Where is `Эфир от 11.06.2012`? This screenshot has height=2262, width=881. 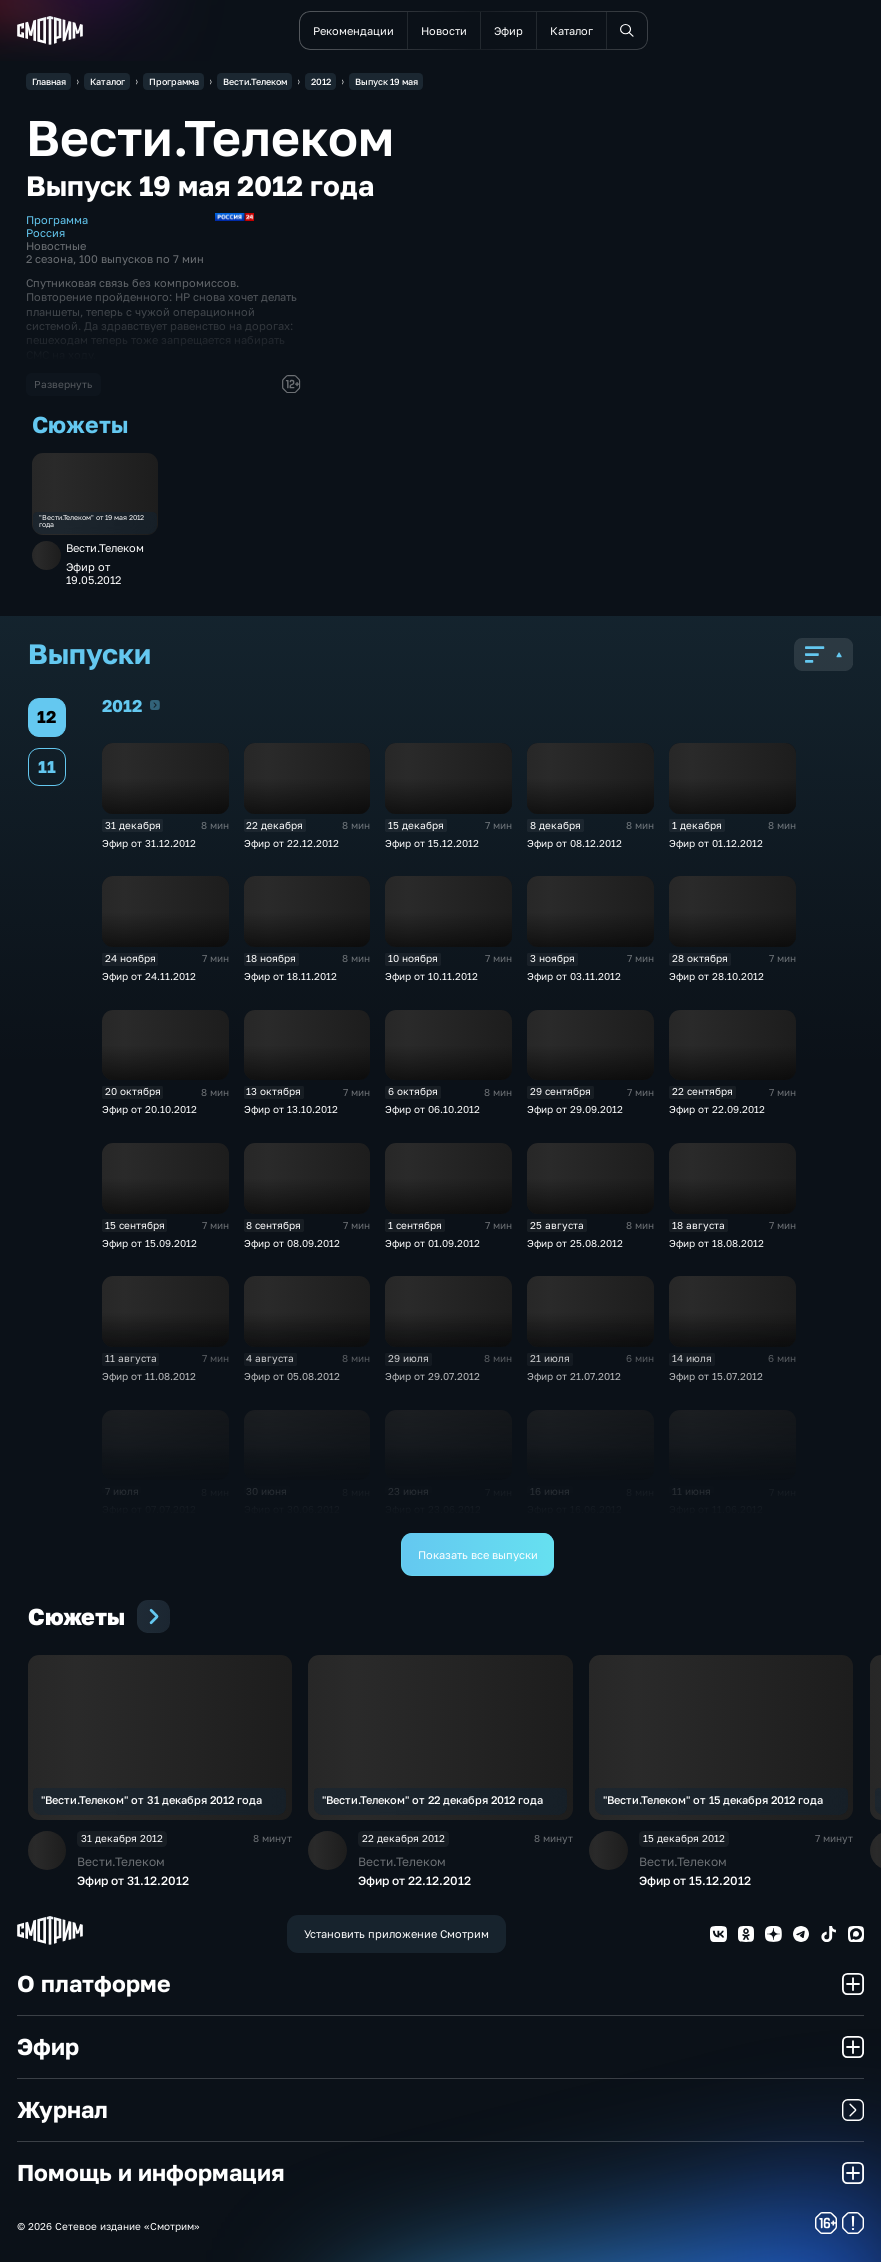
Эфир от 11.06.2012 is located at coordinates (716, 1509).